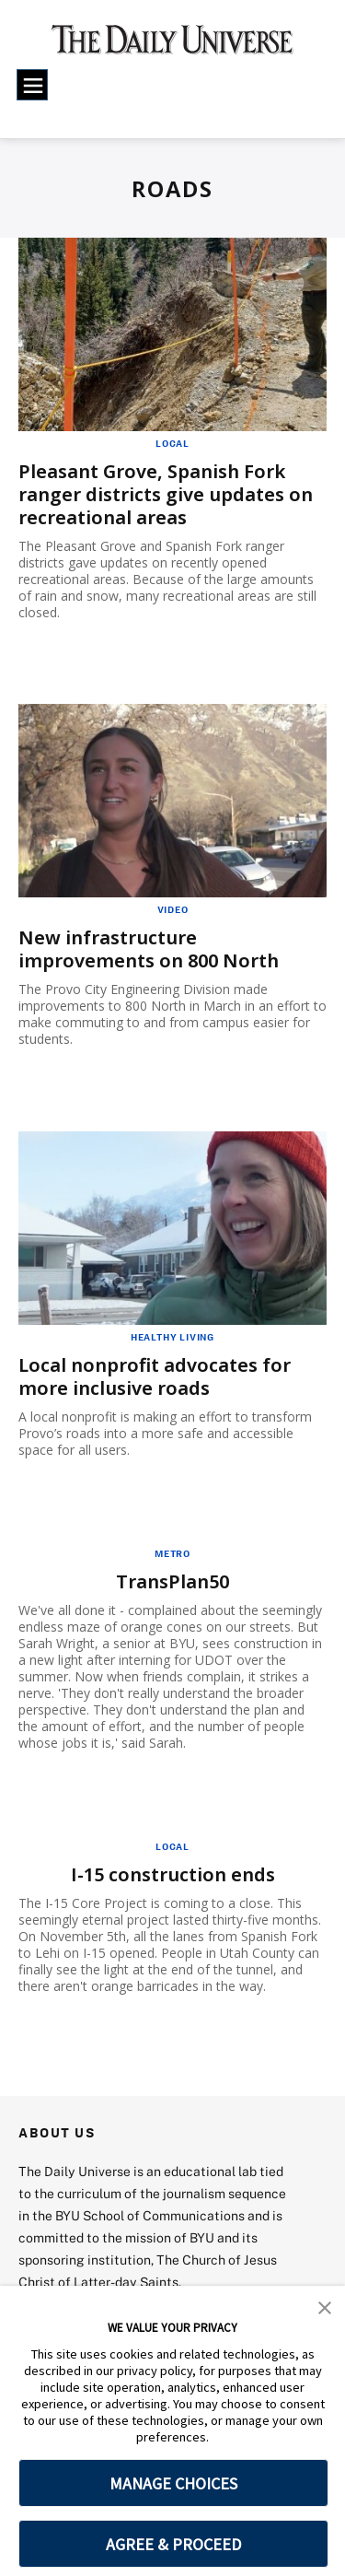 Image resolution: width=345 pixels, height=2576 pixels. I want to click on Local nonprofit advocates for more inclusive roads, so click(154, 1376).